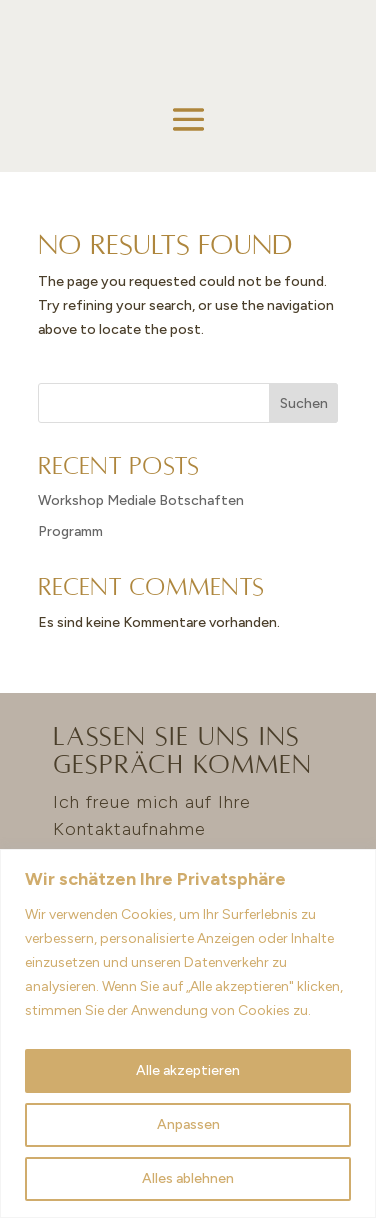  Describe the element at coordinates (188, 1124) in the screenshot. I see `Anpassen` at that location.